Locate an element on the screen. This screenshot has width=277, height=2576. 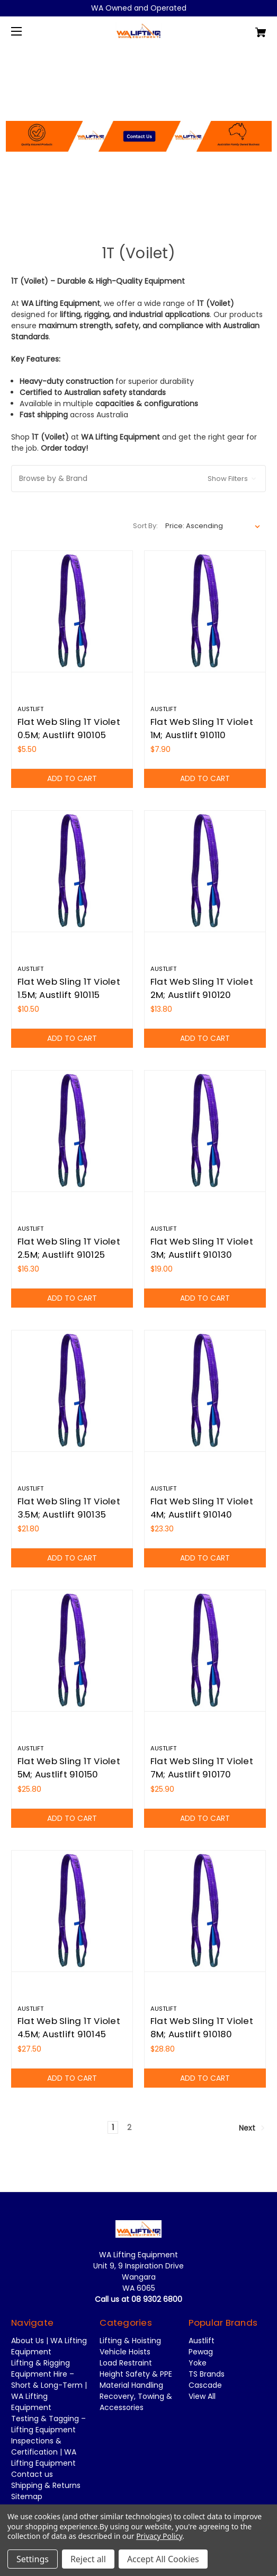
[Flat Web Sling 1T Violet 5M; Austlift 910150,$25.80] is located at coordinates (72, 1650).